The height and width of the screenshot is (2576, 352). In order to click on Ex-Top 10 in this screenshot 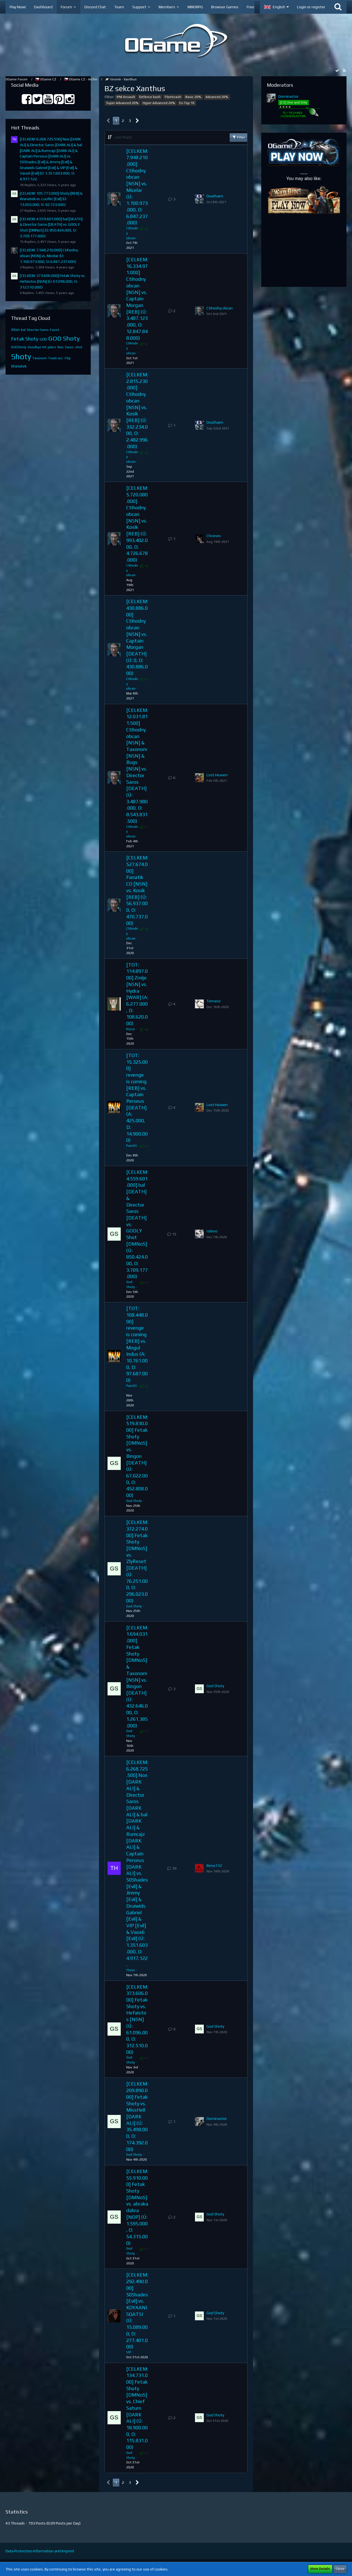, I will do `click(186, 103)`.